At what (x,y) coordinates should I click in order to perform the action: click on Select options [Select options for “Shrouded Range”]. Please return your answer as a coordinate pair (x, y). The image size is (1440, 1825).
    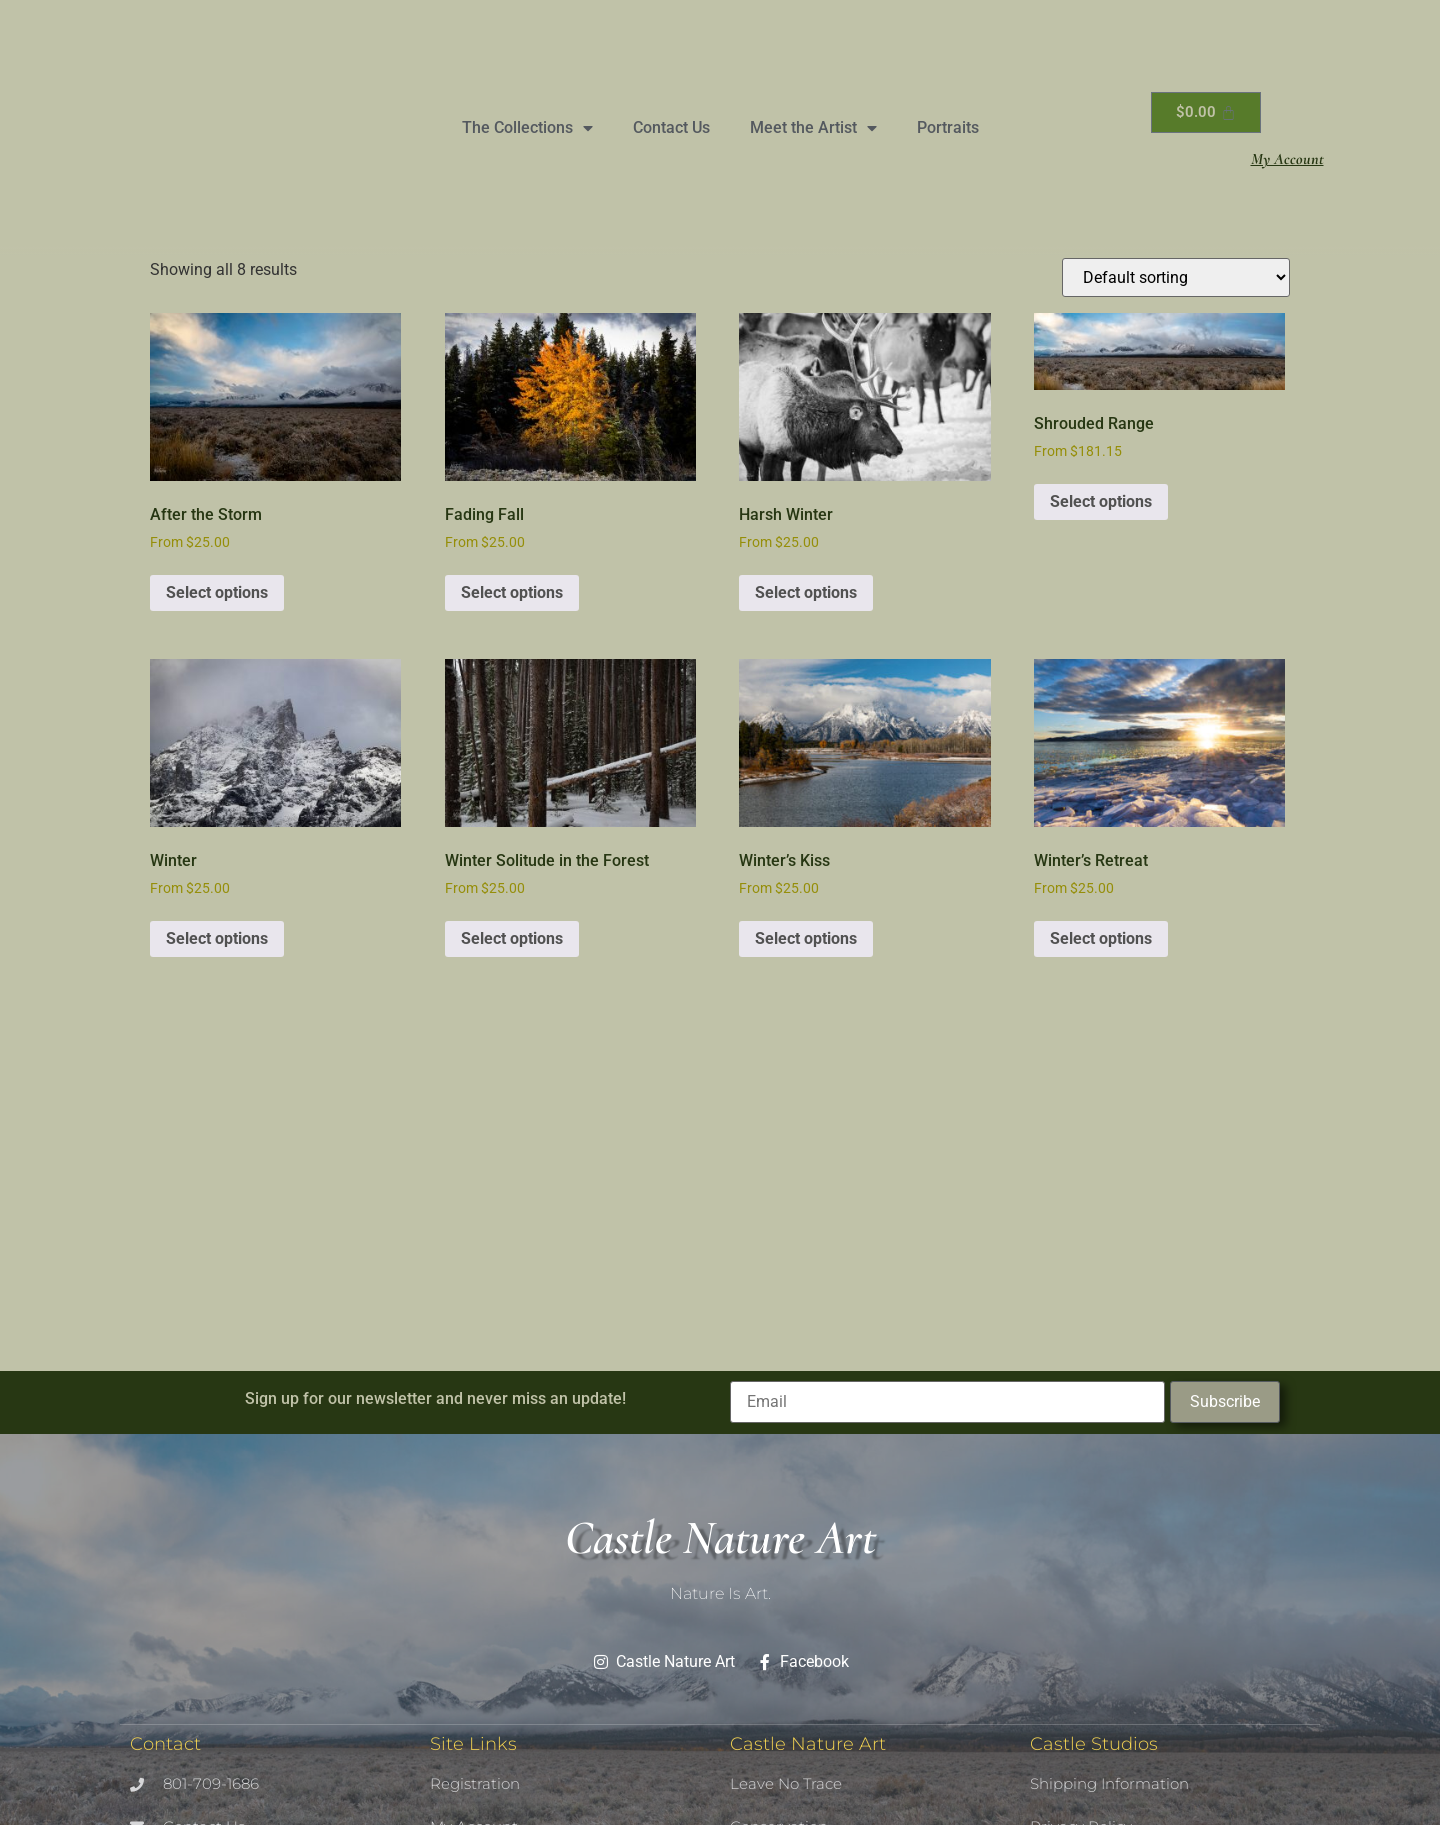
    Looking at the image, I should click on (1101, 501).